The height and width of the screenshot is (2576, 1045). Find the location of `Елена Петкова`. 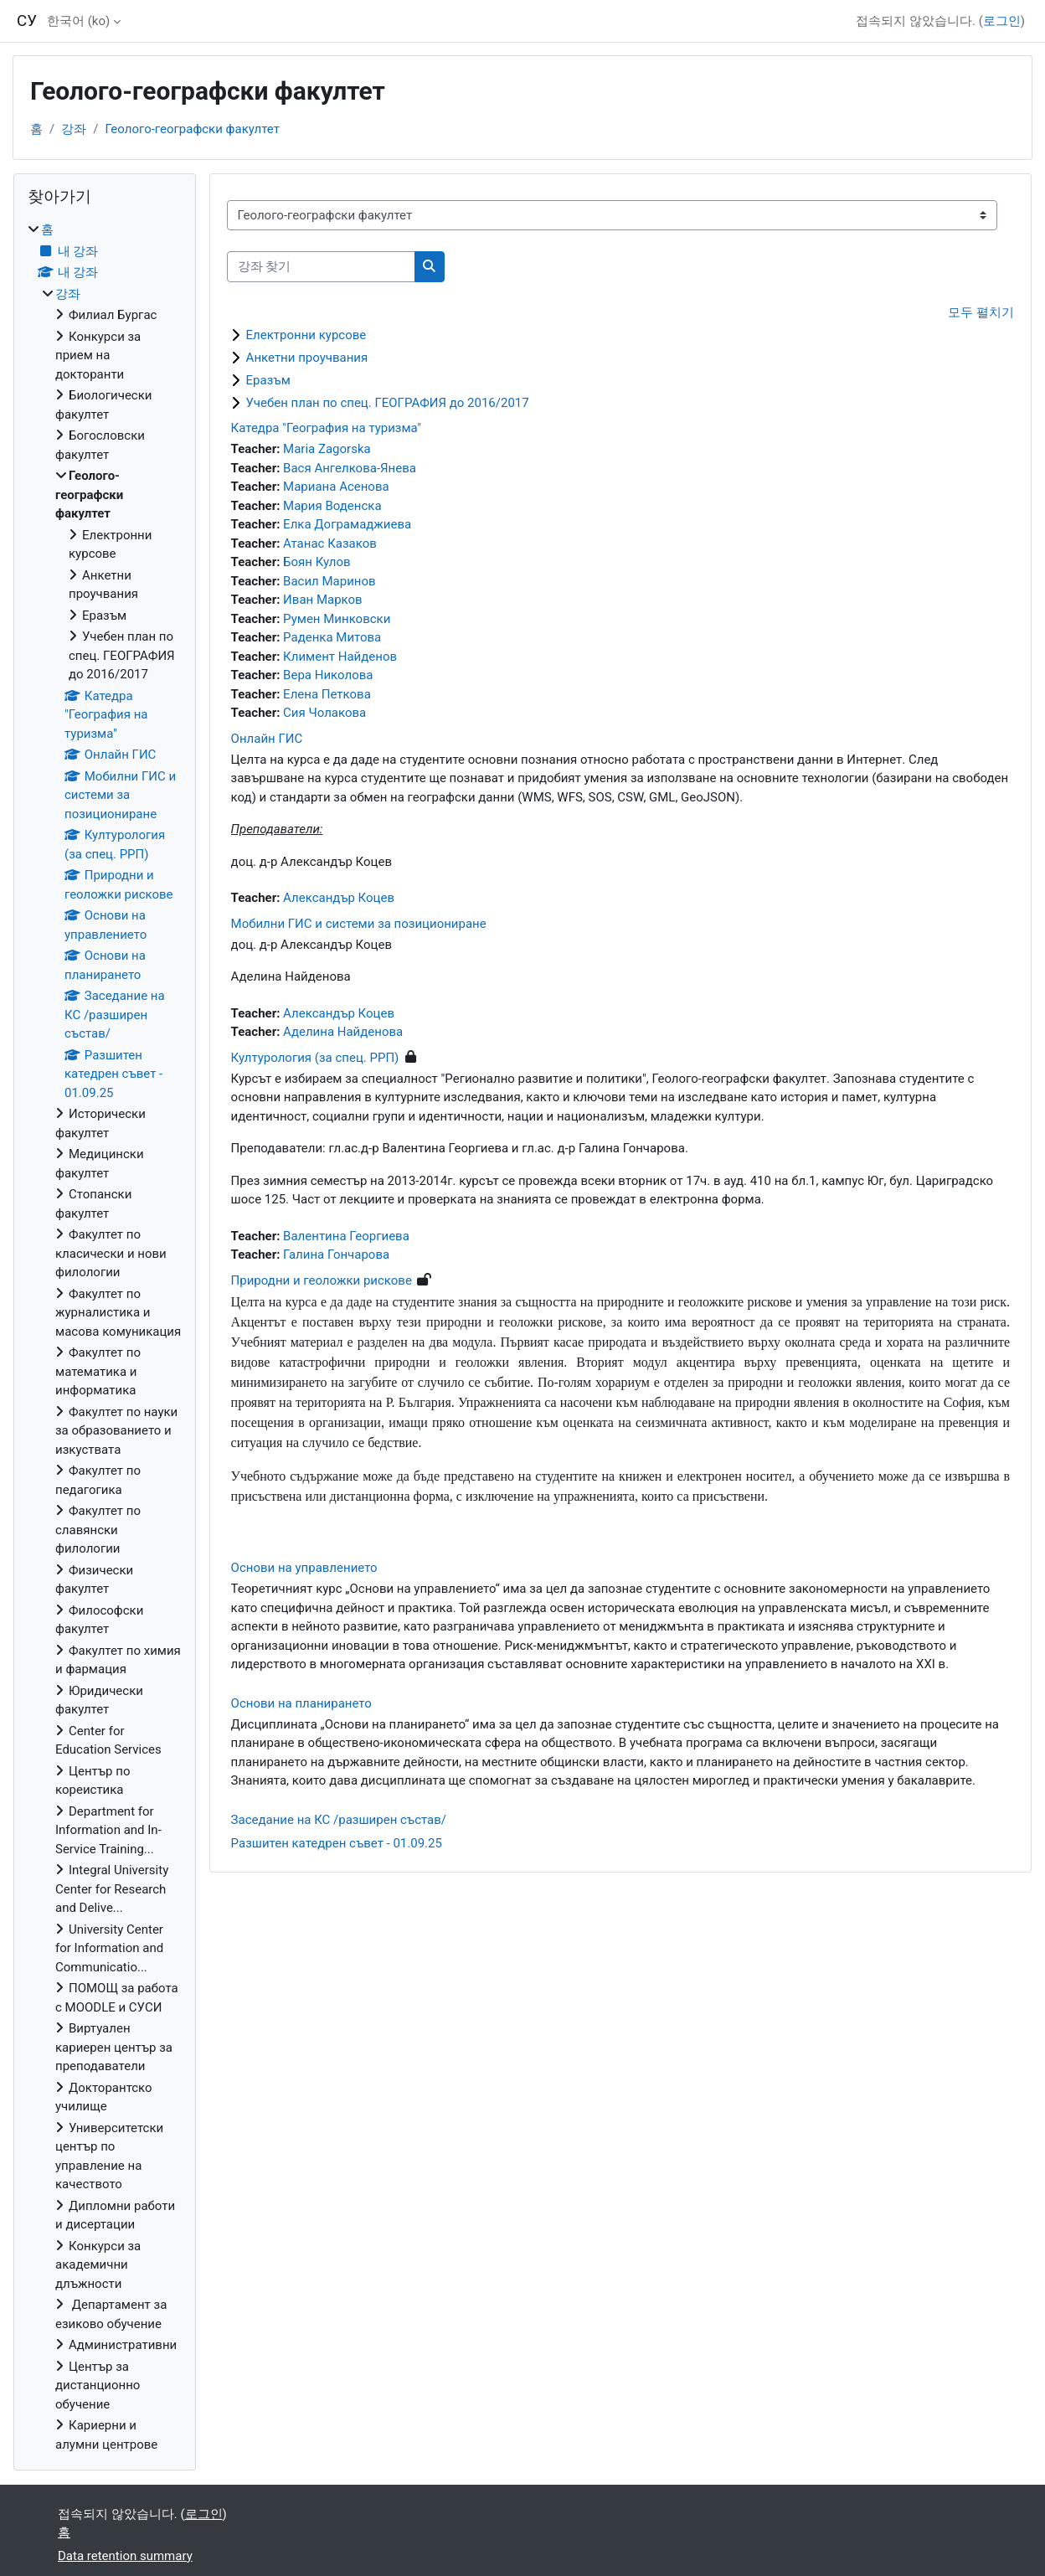

Елена Петкова is located at coordinates (327, 694).